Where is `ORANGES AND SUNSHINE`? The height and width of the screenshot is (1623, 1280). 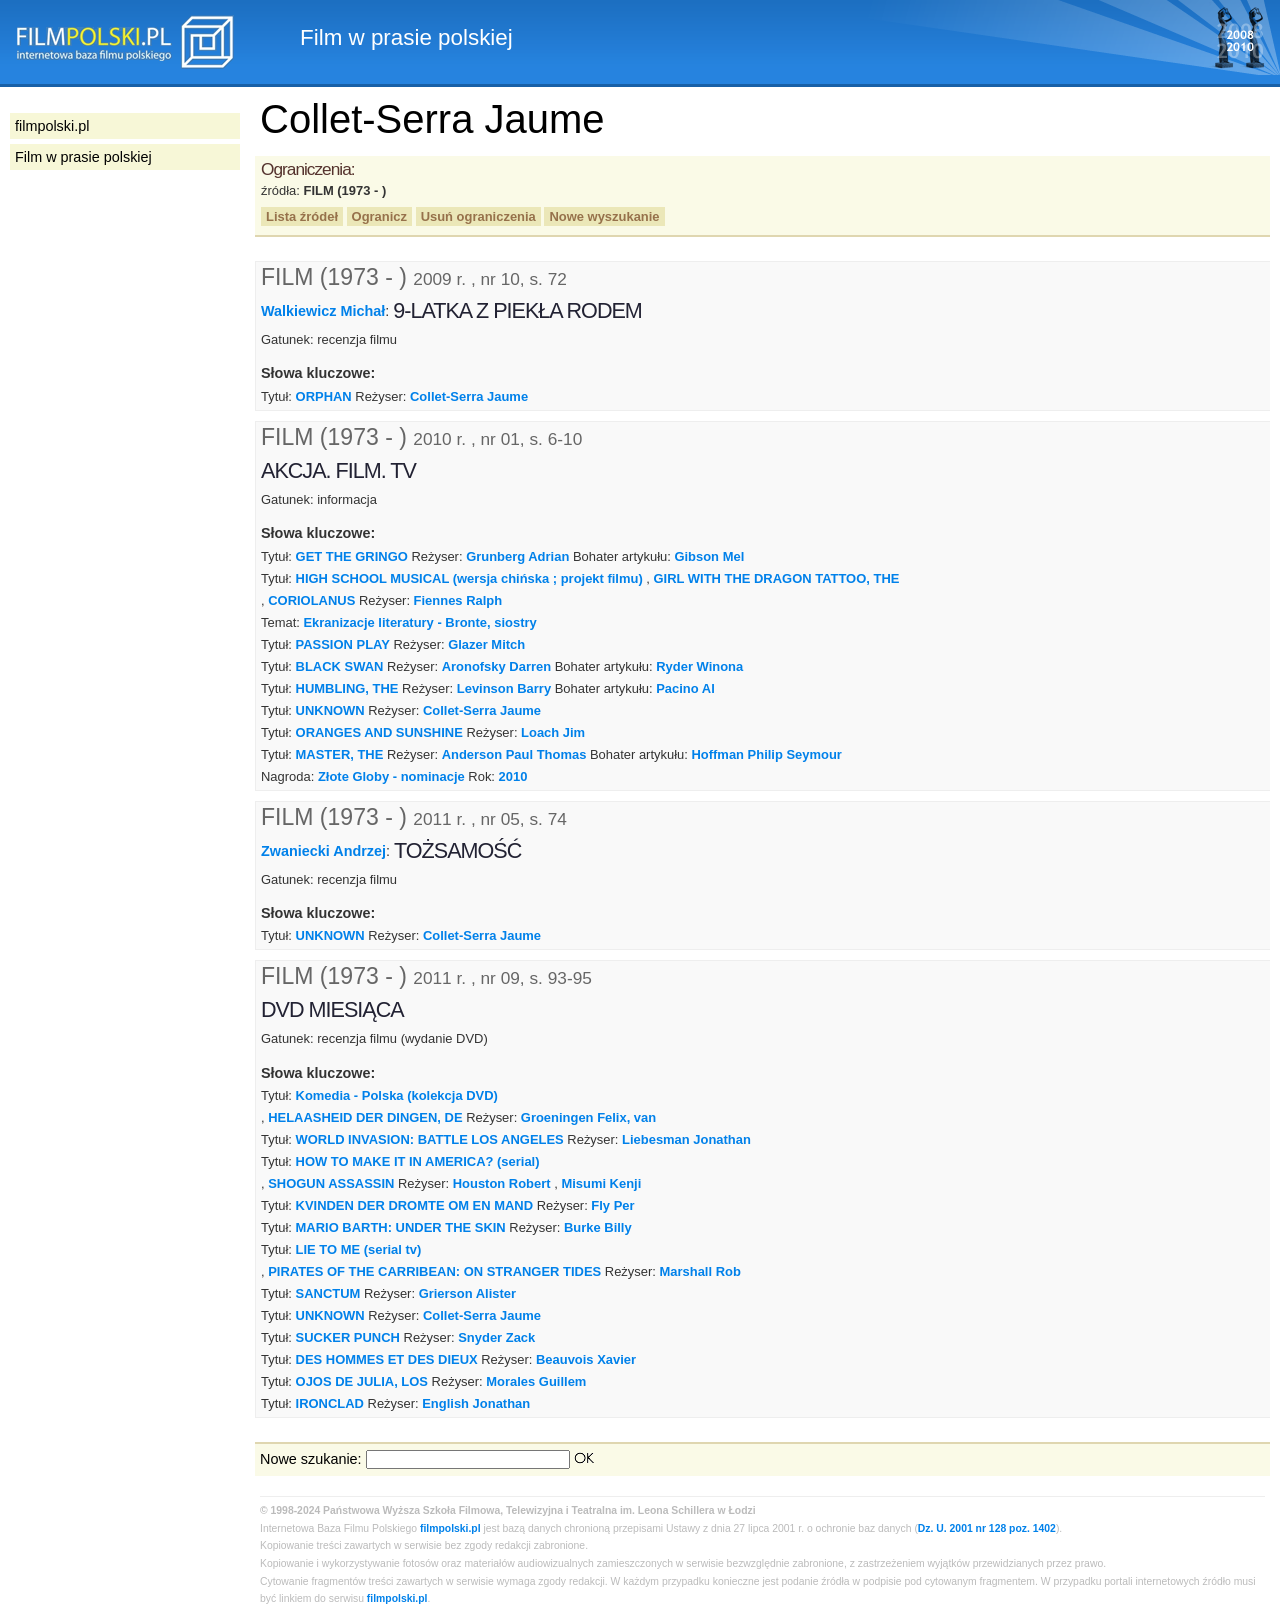 ORANGES AND SUNSHINE is located at coordinates (381, 732).